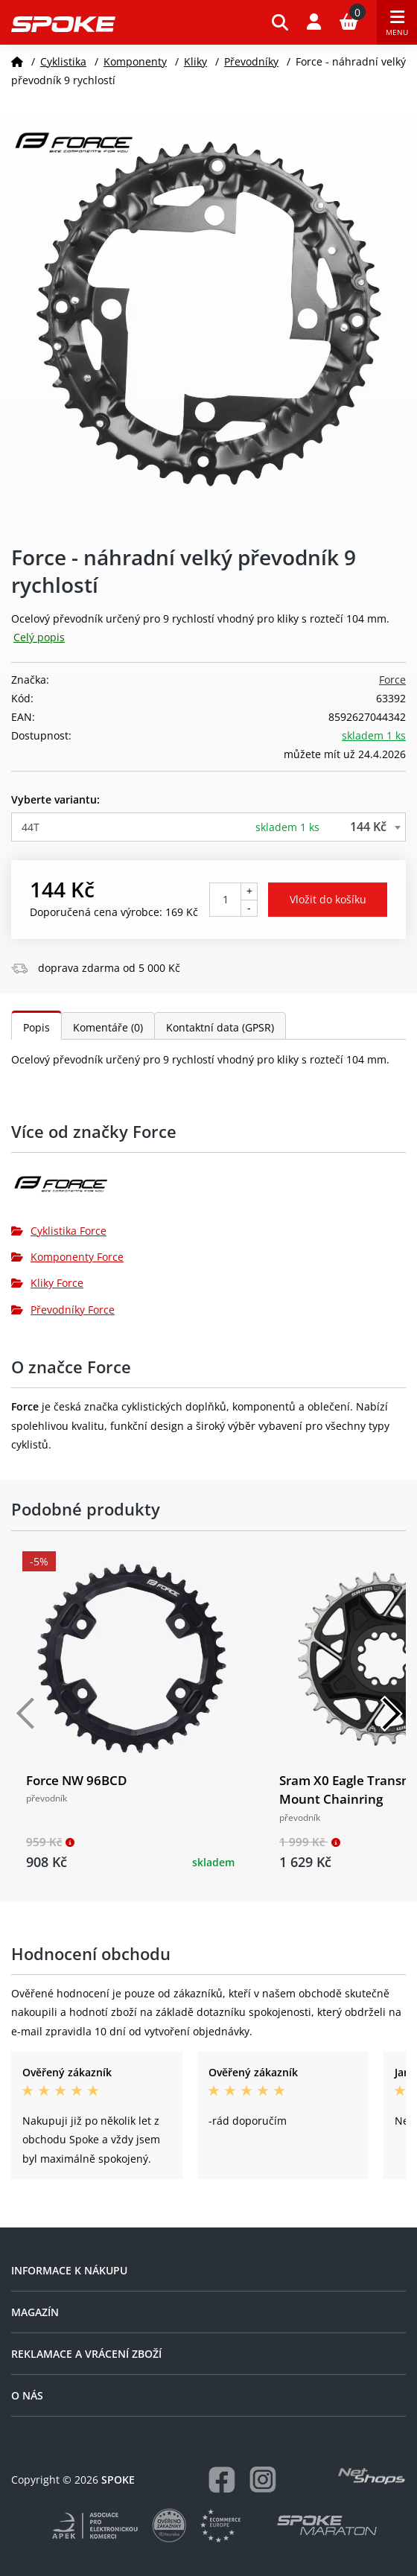  Describe the element at coordinates (135, 61) in the screenshot. I see `Komponenty` at that location.